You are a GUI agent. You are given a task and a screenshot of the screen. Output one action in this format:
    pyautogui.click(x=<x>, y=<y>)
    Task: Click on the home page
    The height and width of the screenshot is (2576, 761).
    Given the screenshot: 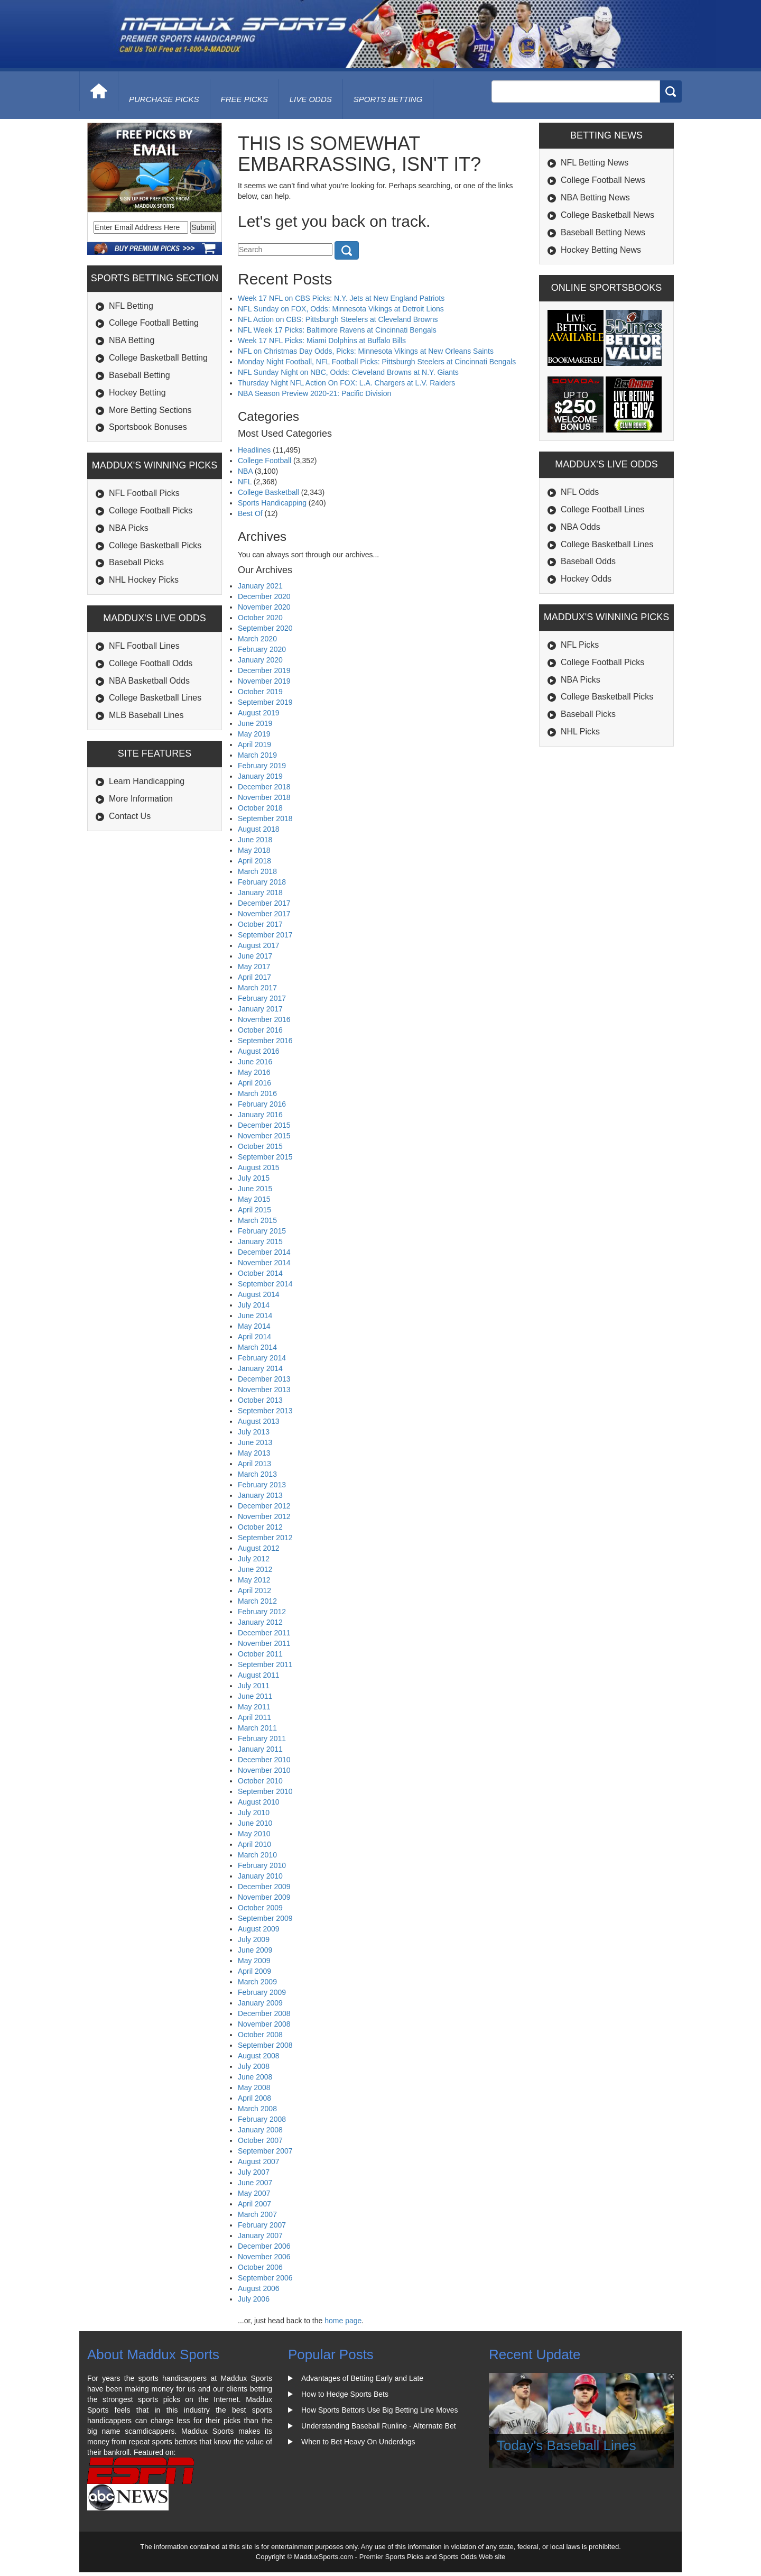 What is the action you would take?
    pyautogui.click(x=342, y=2320)
    